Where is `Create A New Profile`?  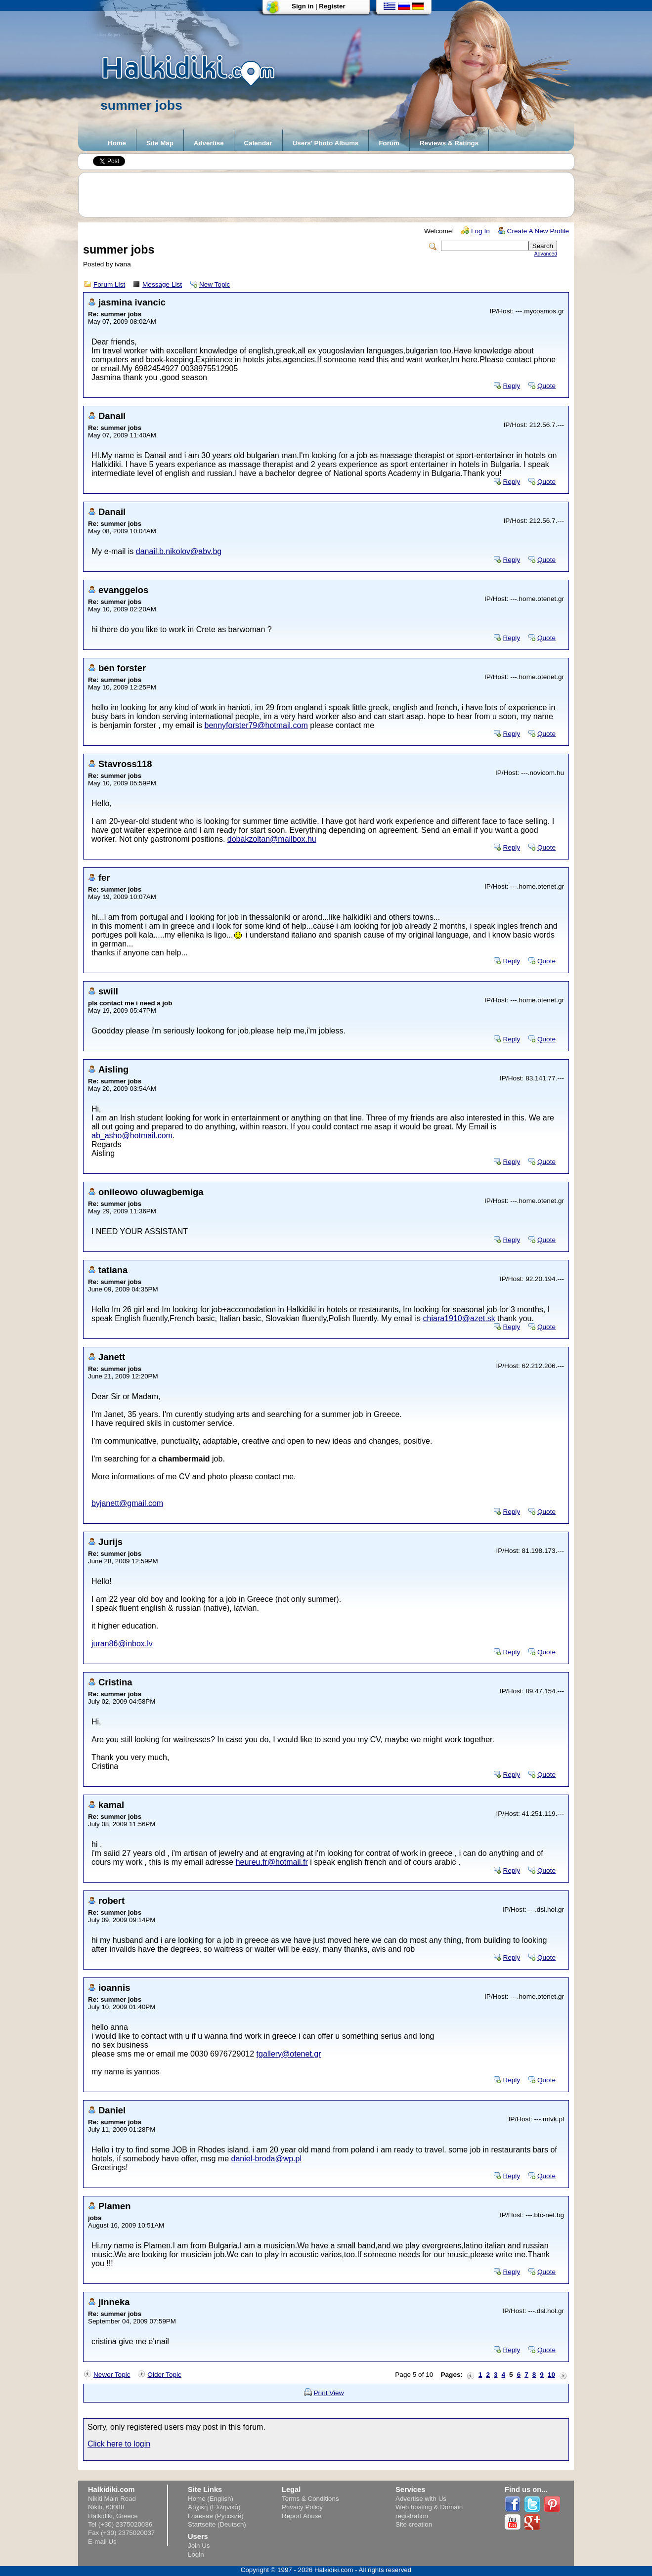 Create A New Profile is located at coordinates (538, 231).